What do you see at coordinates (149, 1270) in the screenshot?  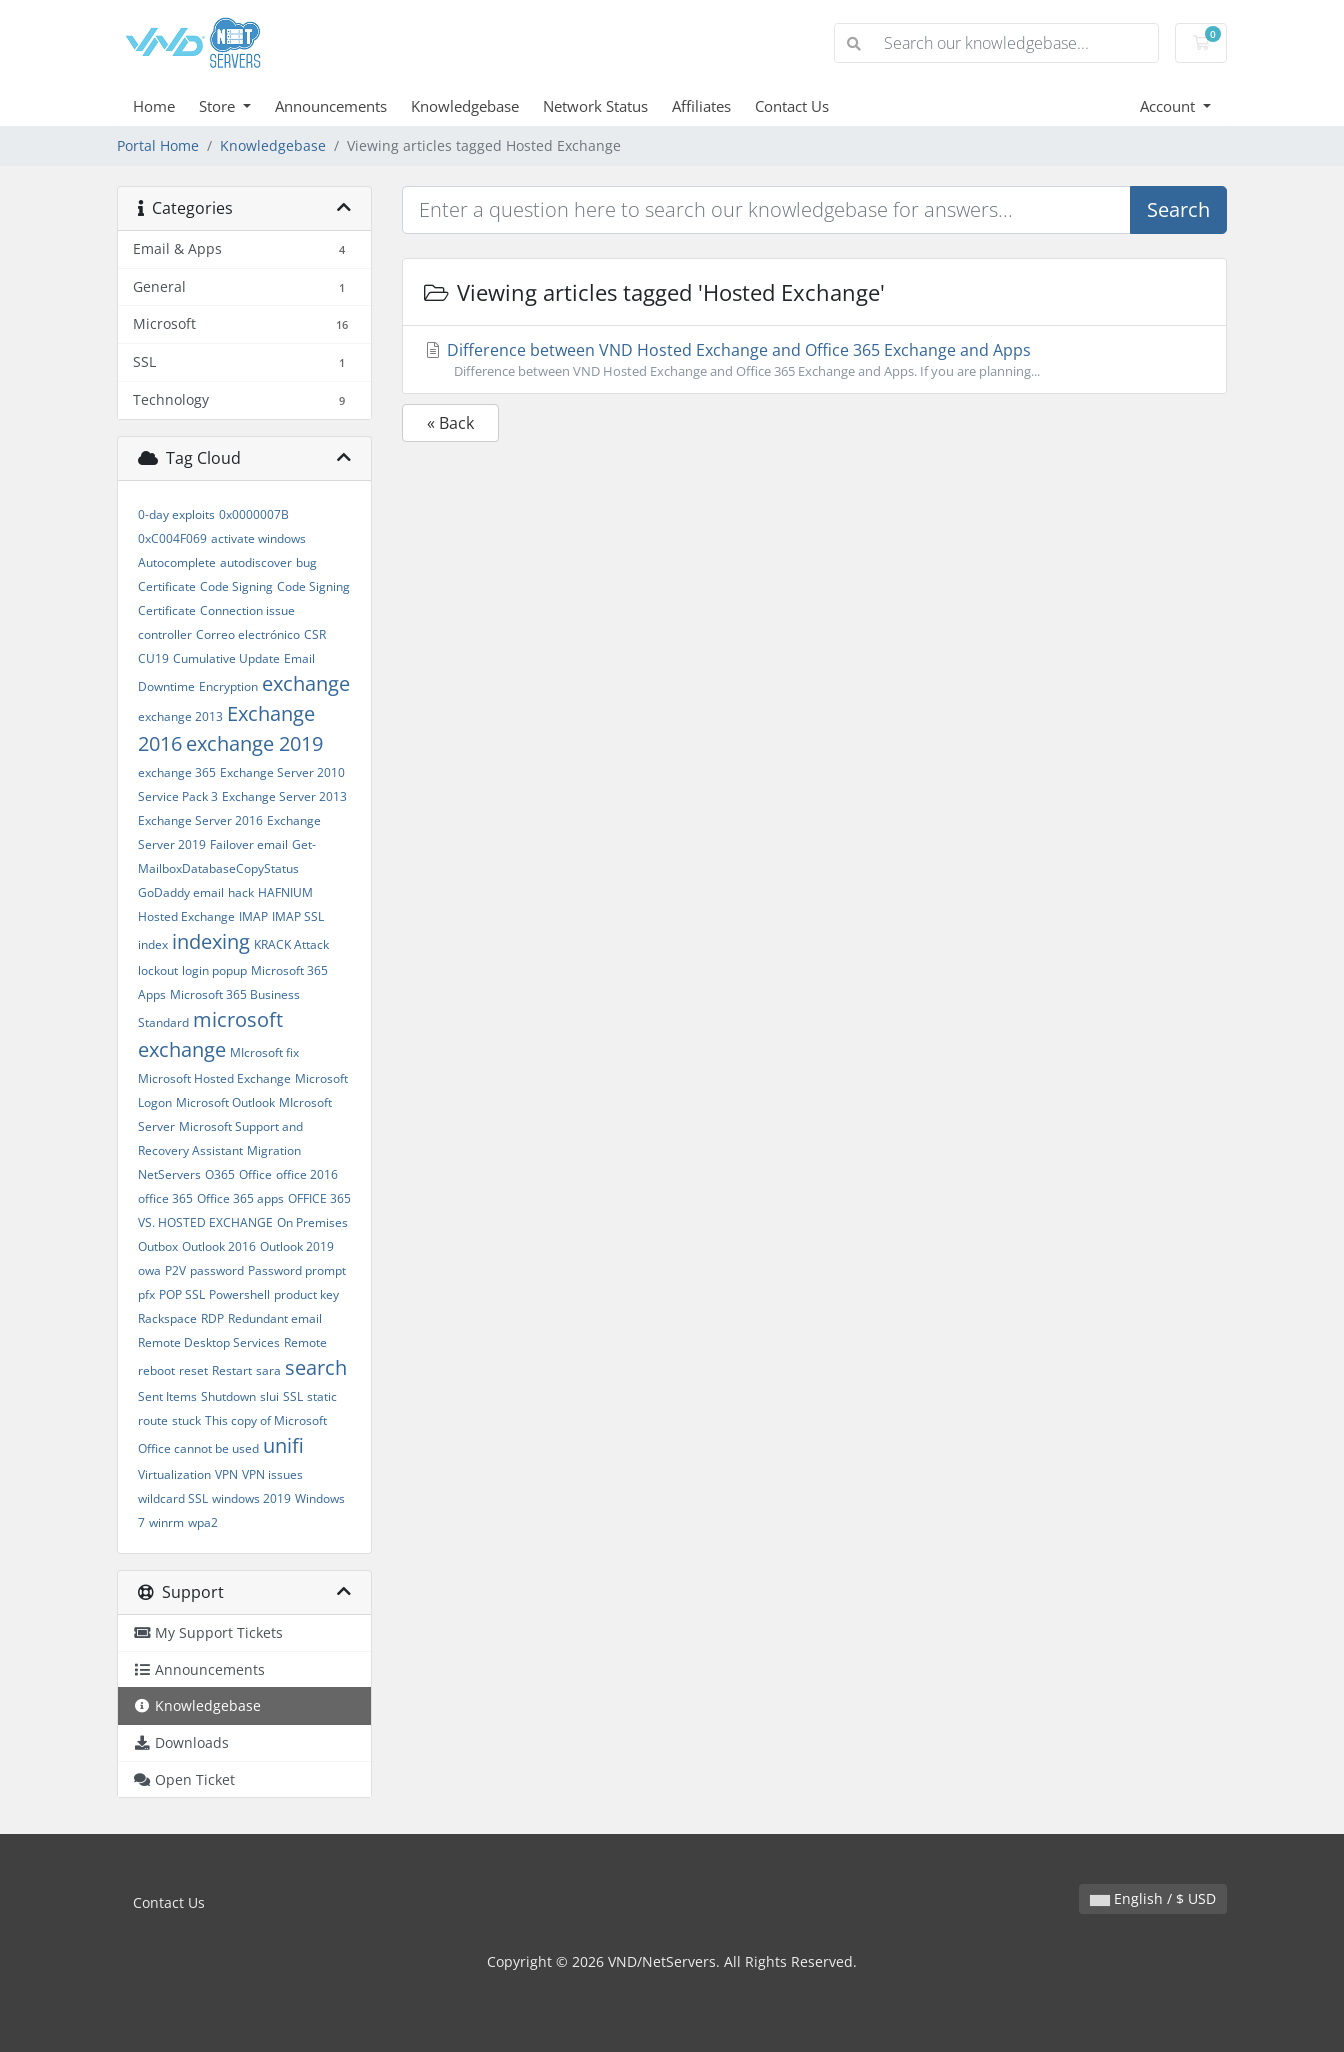 I see `owa` at bounding box center [149, 1270].